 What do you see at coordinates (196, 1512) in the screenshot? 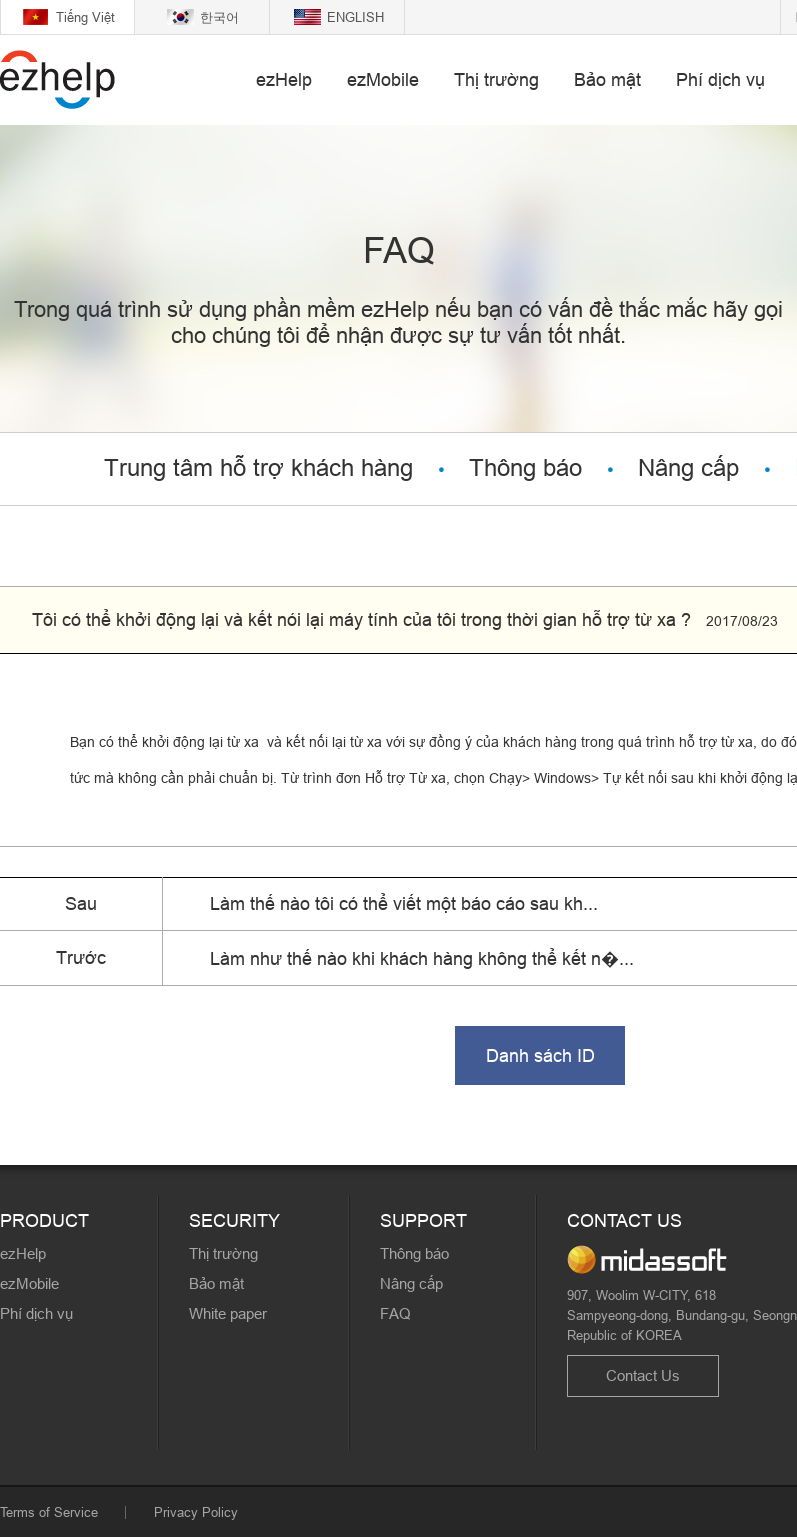
I see `Privacy Policy` at bounding box center [196, 1512].